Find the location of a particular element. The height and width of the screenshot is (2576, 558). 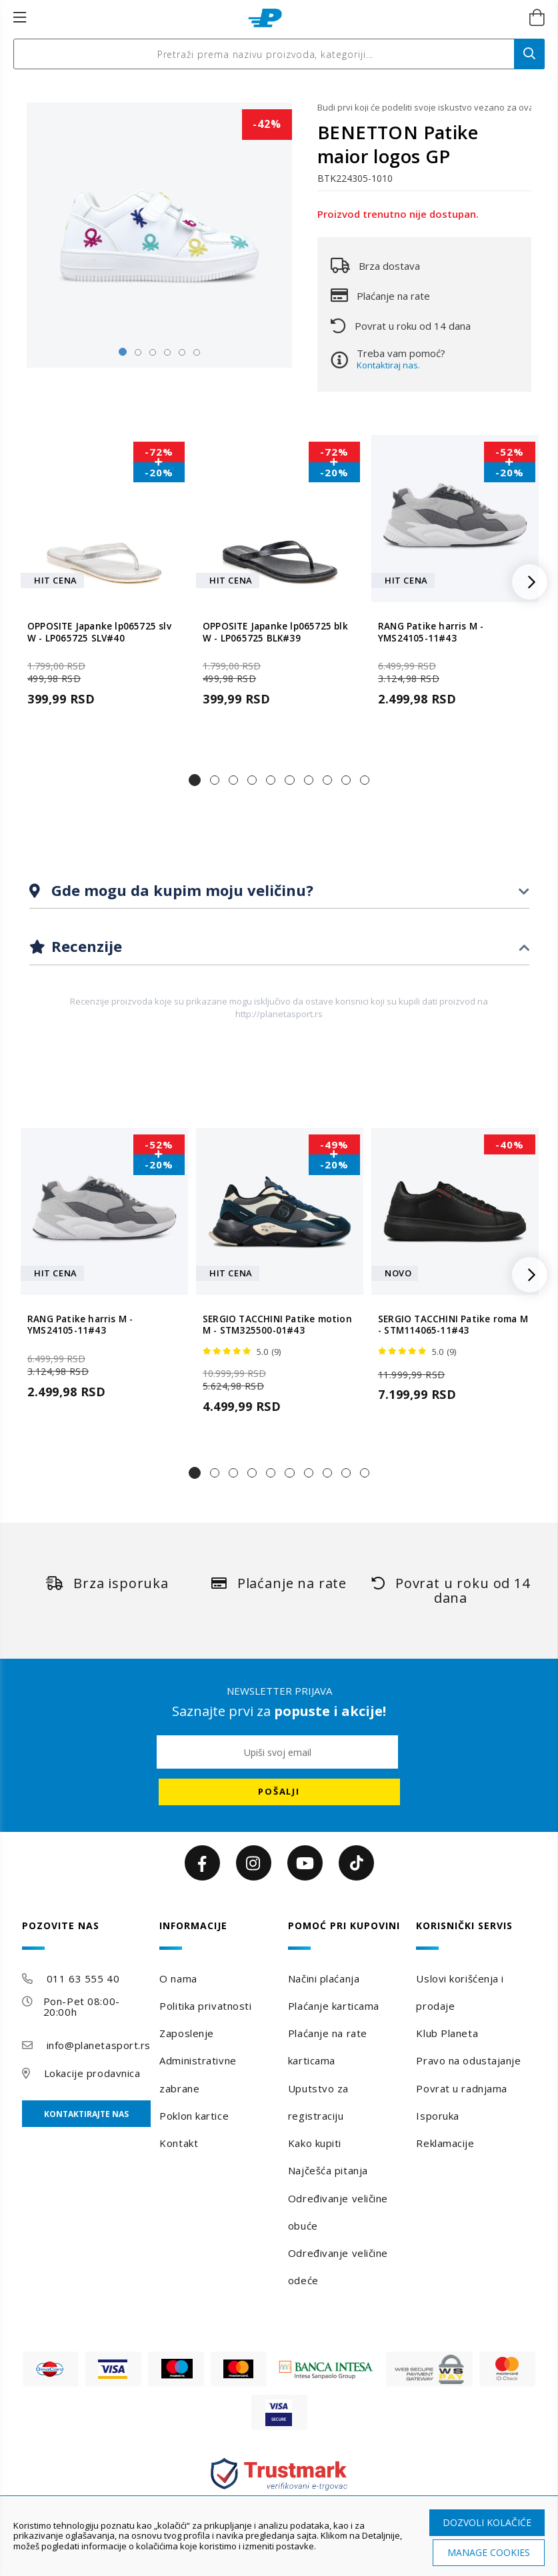

[Subscribe] is located at coordinates (279, 1792).